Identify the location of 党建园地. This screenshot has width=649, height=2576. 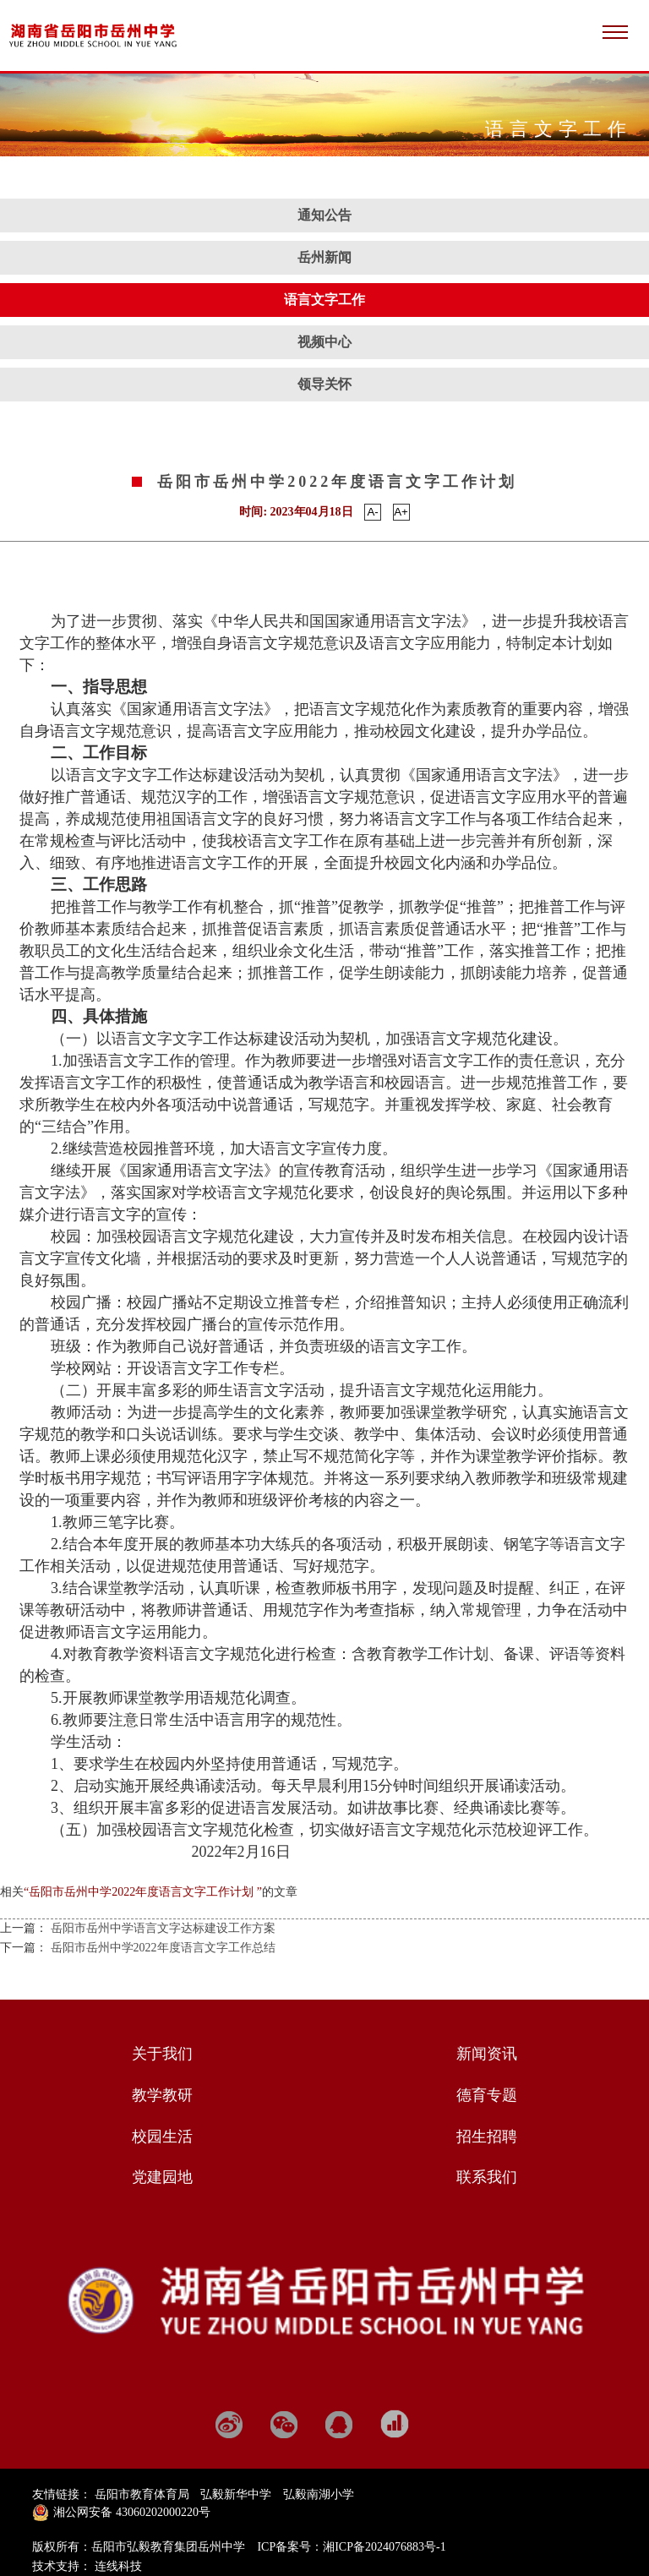
(162, 2177).